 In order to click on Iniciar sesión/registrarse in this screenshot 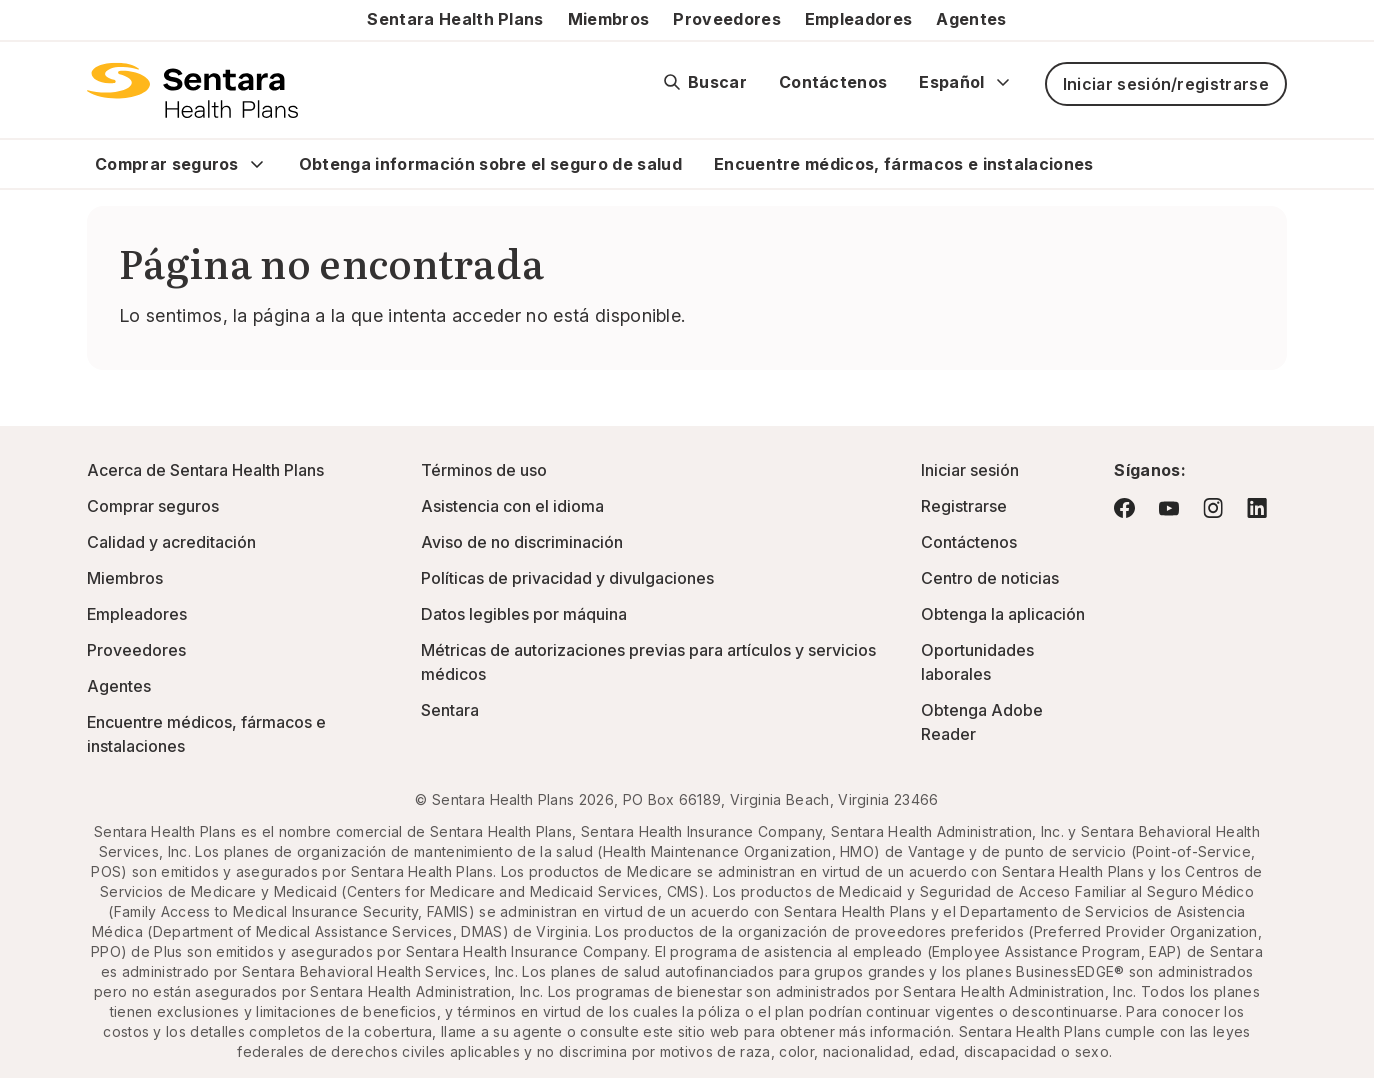, I will do `click(1166, 84)`.